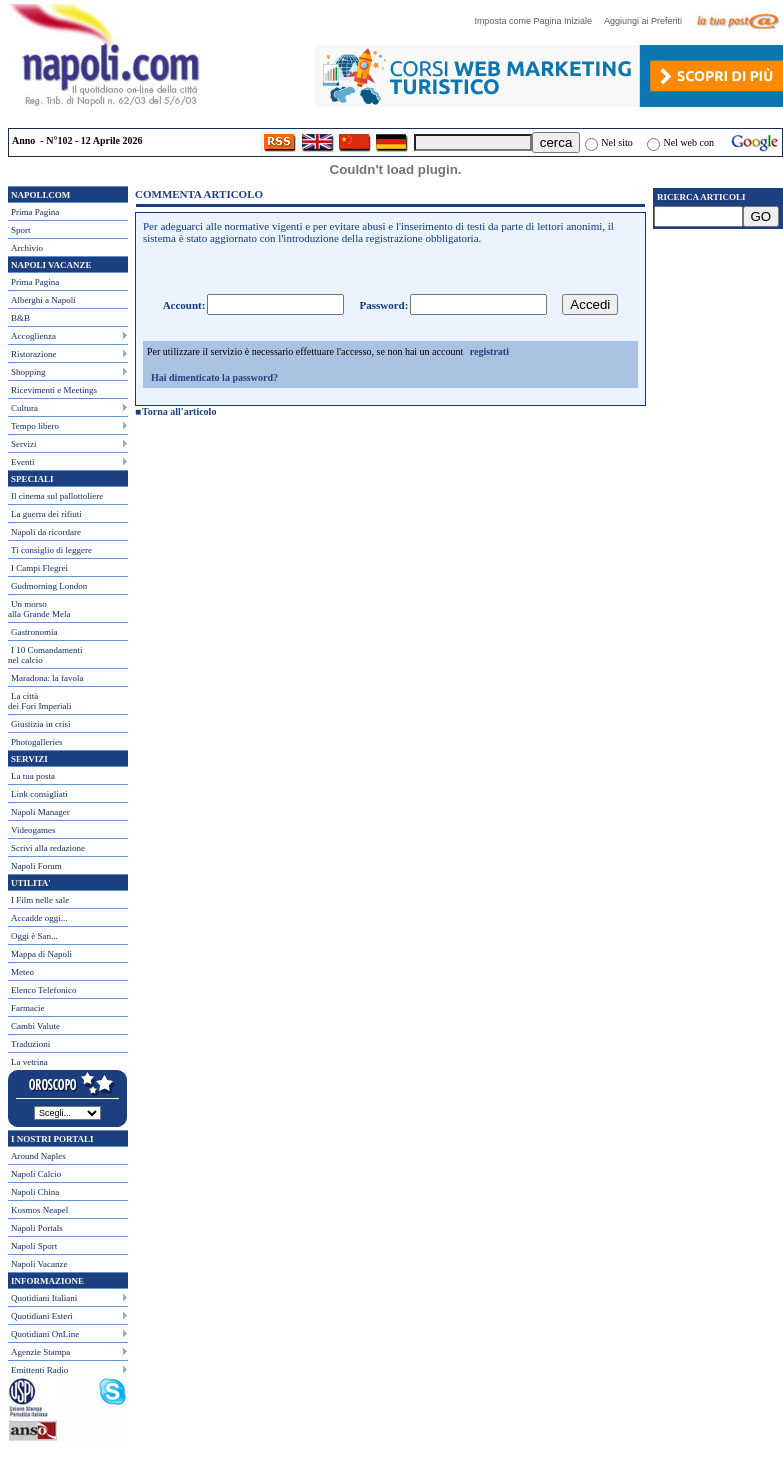 This screenshot has width=783, height=1460. What do you see at coordinates (38, 1156) in the screenshot?
I see `Around Naples` at bounding box center [38, 1156].